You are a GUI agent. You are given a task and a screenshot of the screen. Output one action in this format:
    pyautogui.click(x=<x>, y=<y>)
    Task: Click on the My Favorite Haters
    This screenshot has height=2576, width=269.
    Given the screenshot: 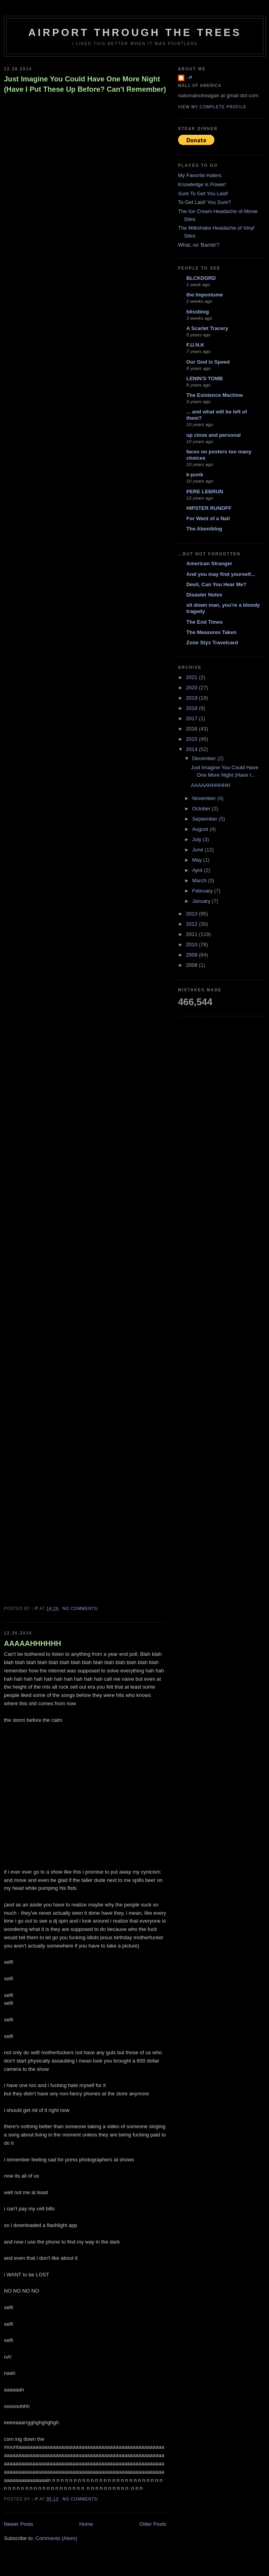 What is the action you would take?
    pyautogui.click(x=200, y=175)
    